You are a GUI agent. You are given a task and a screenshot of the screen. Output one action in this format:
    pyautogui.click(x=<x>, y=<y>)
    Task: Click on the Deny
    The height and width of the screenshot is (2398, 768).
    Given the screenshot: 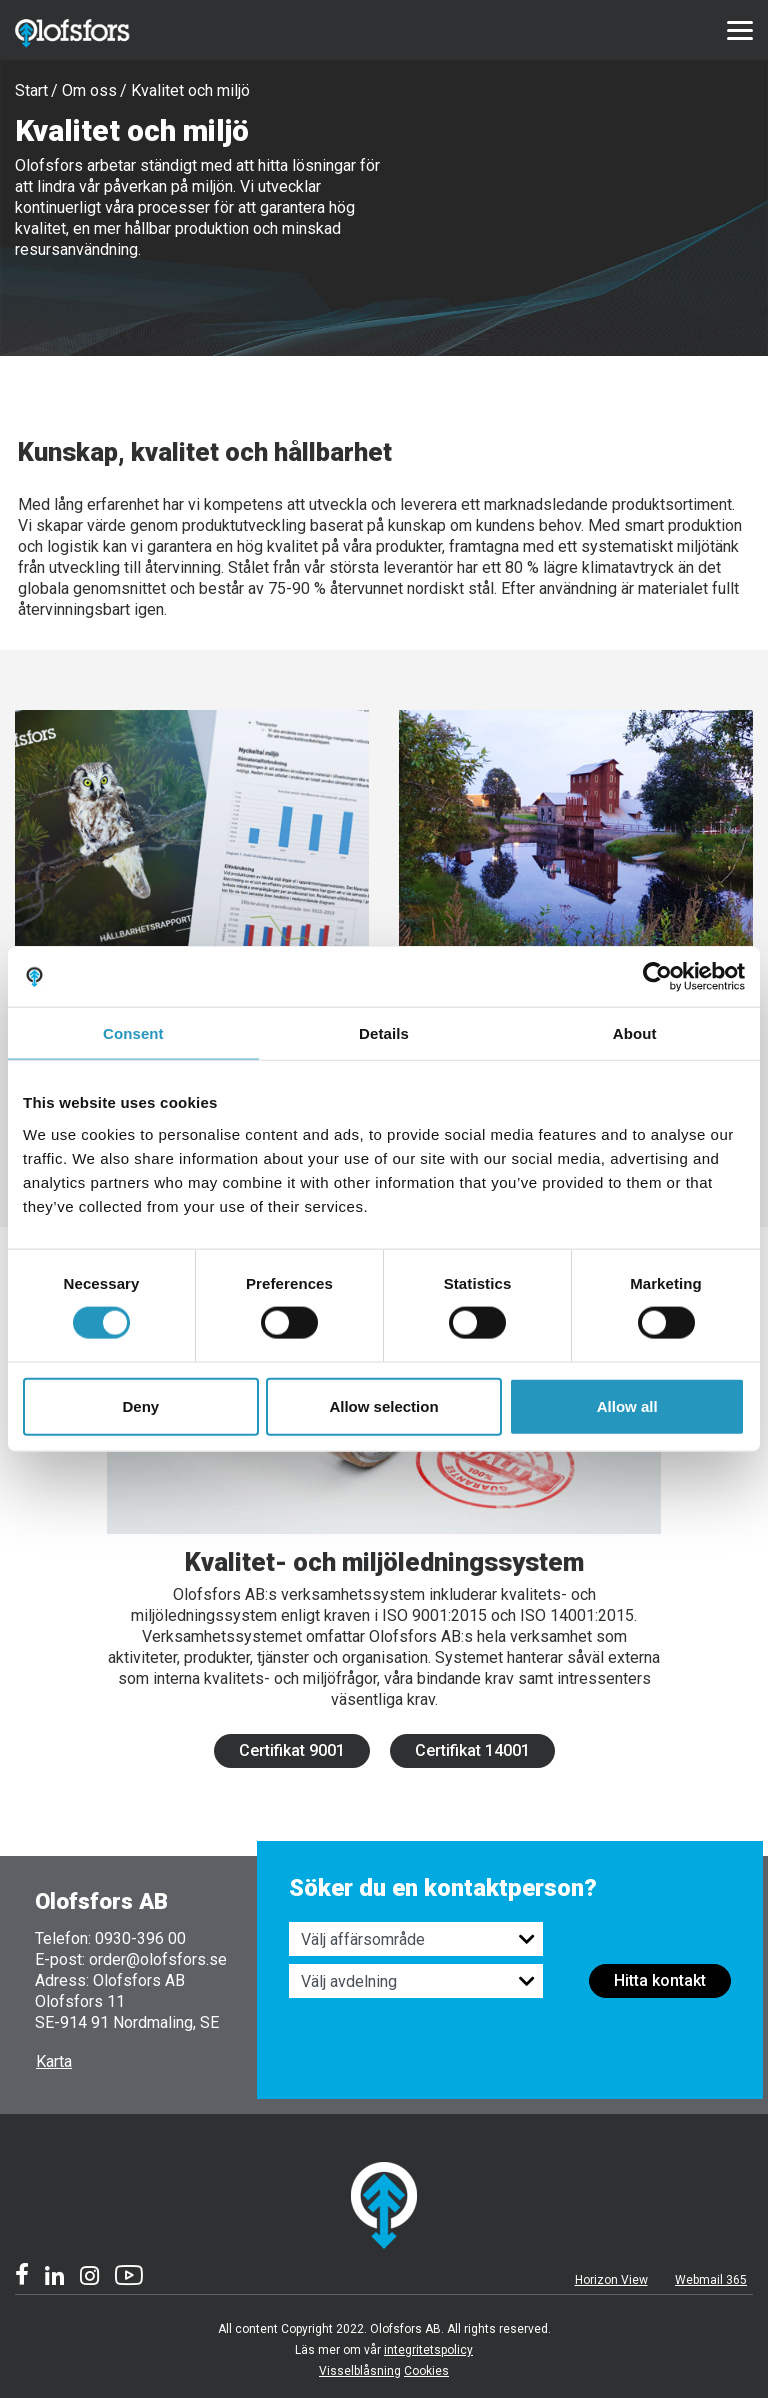 What is the action you would take?
    pyautogui.click(x=140, y=1405)
    